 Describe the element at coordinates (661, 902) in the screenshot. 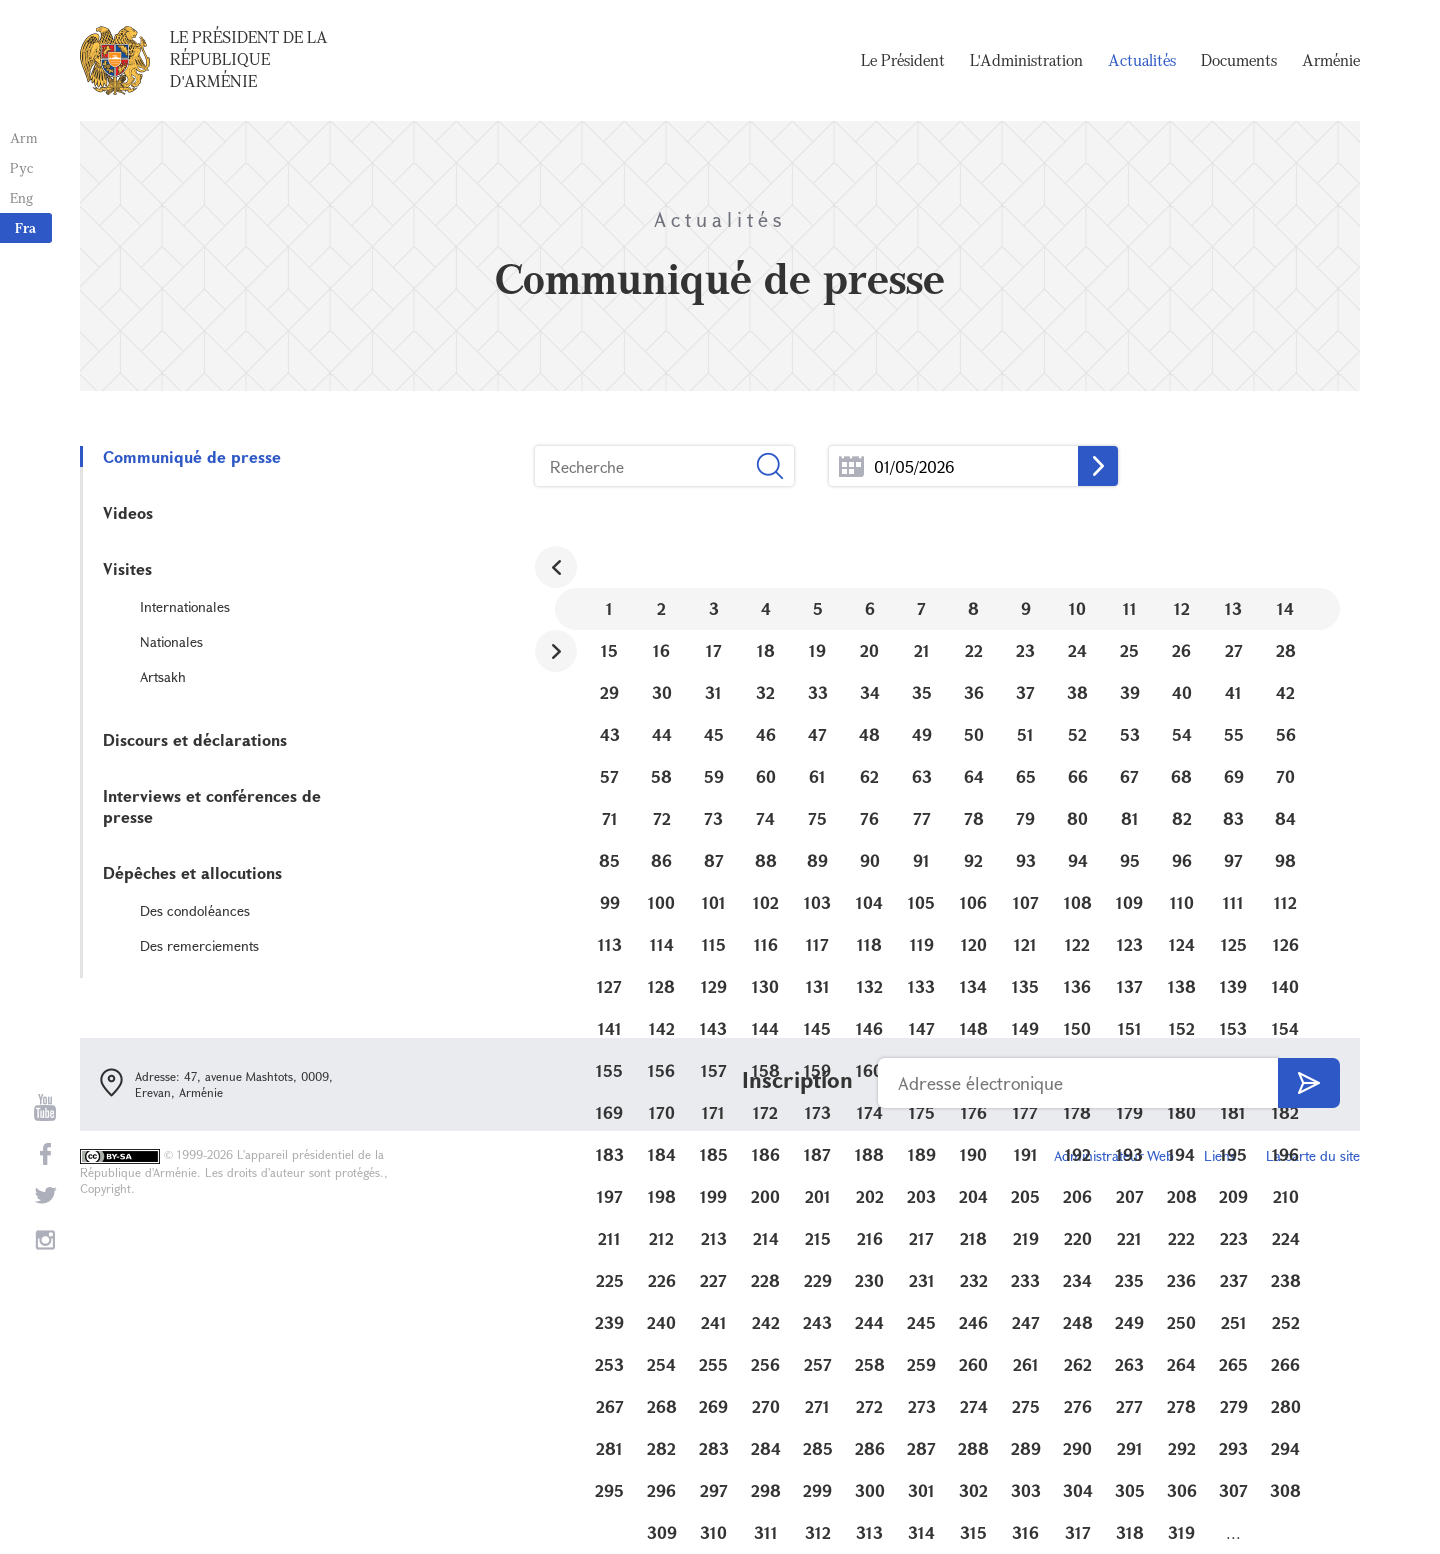

I see `100` at that location.